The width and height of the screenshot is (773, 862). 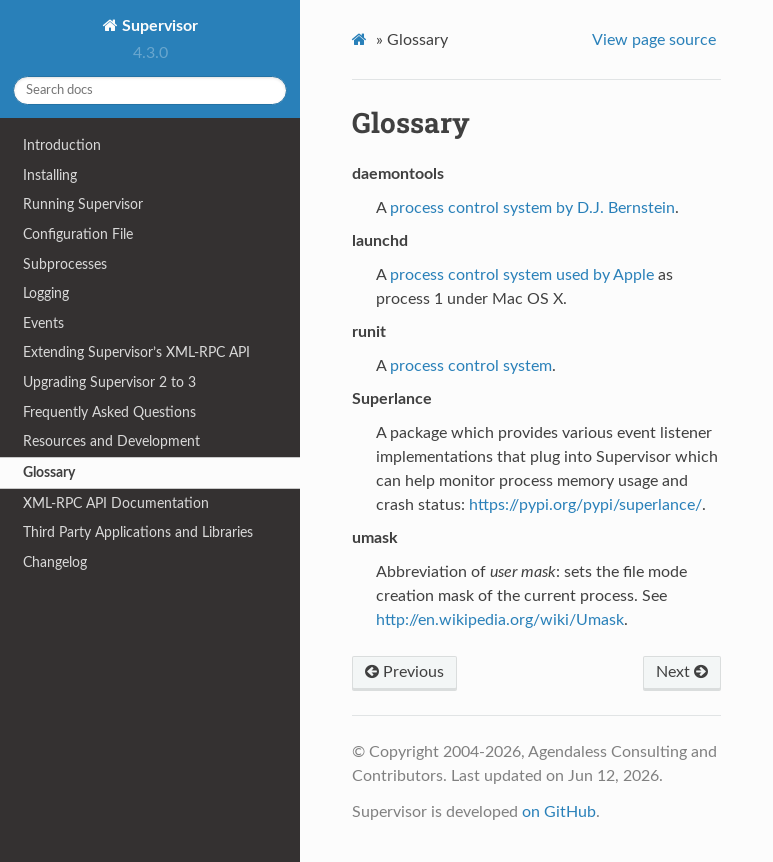 What do you see at coordinates (500, 620) in the screenshot?
I see `http://en.wikipedia.org/wiki/Umask` at bounding box center [500, 620].